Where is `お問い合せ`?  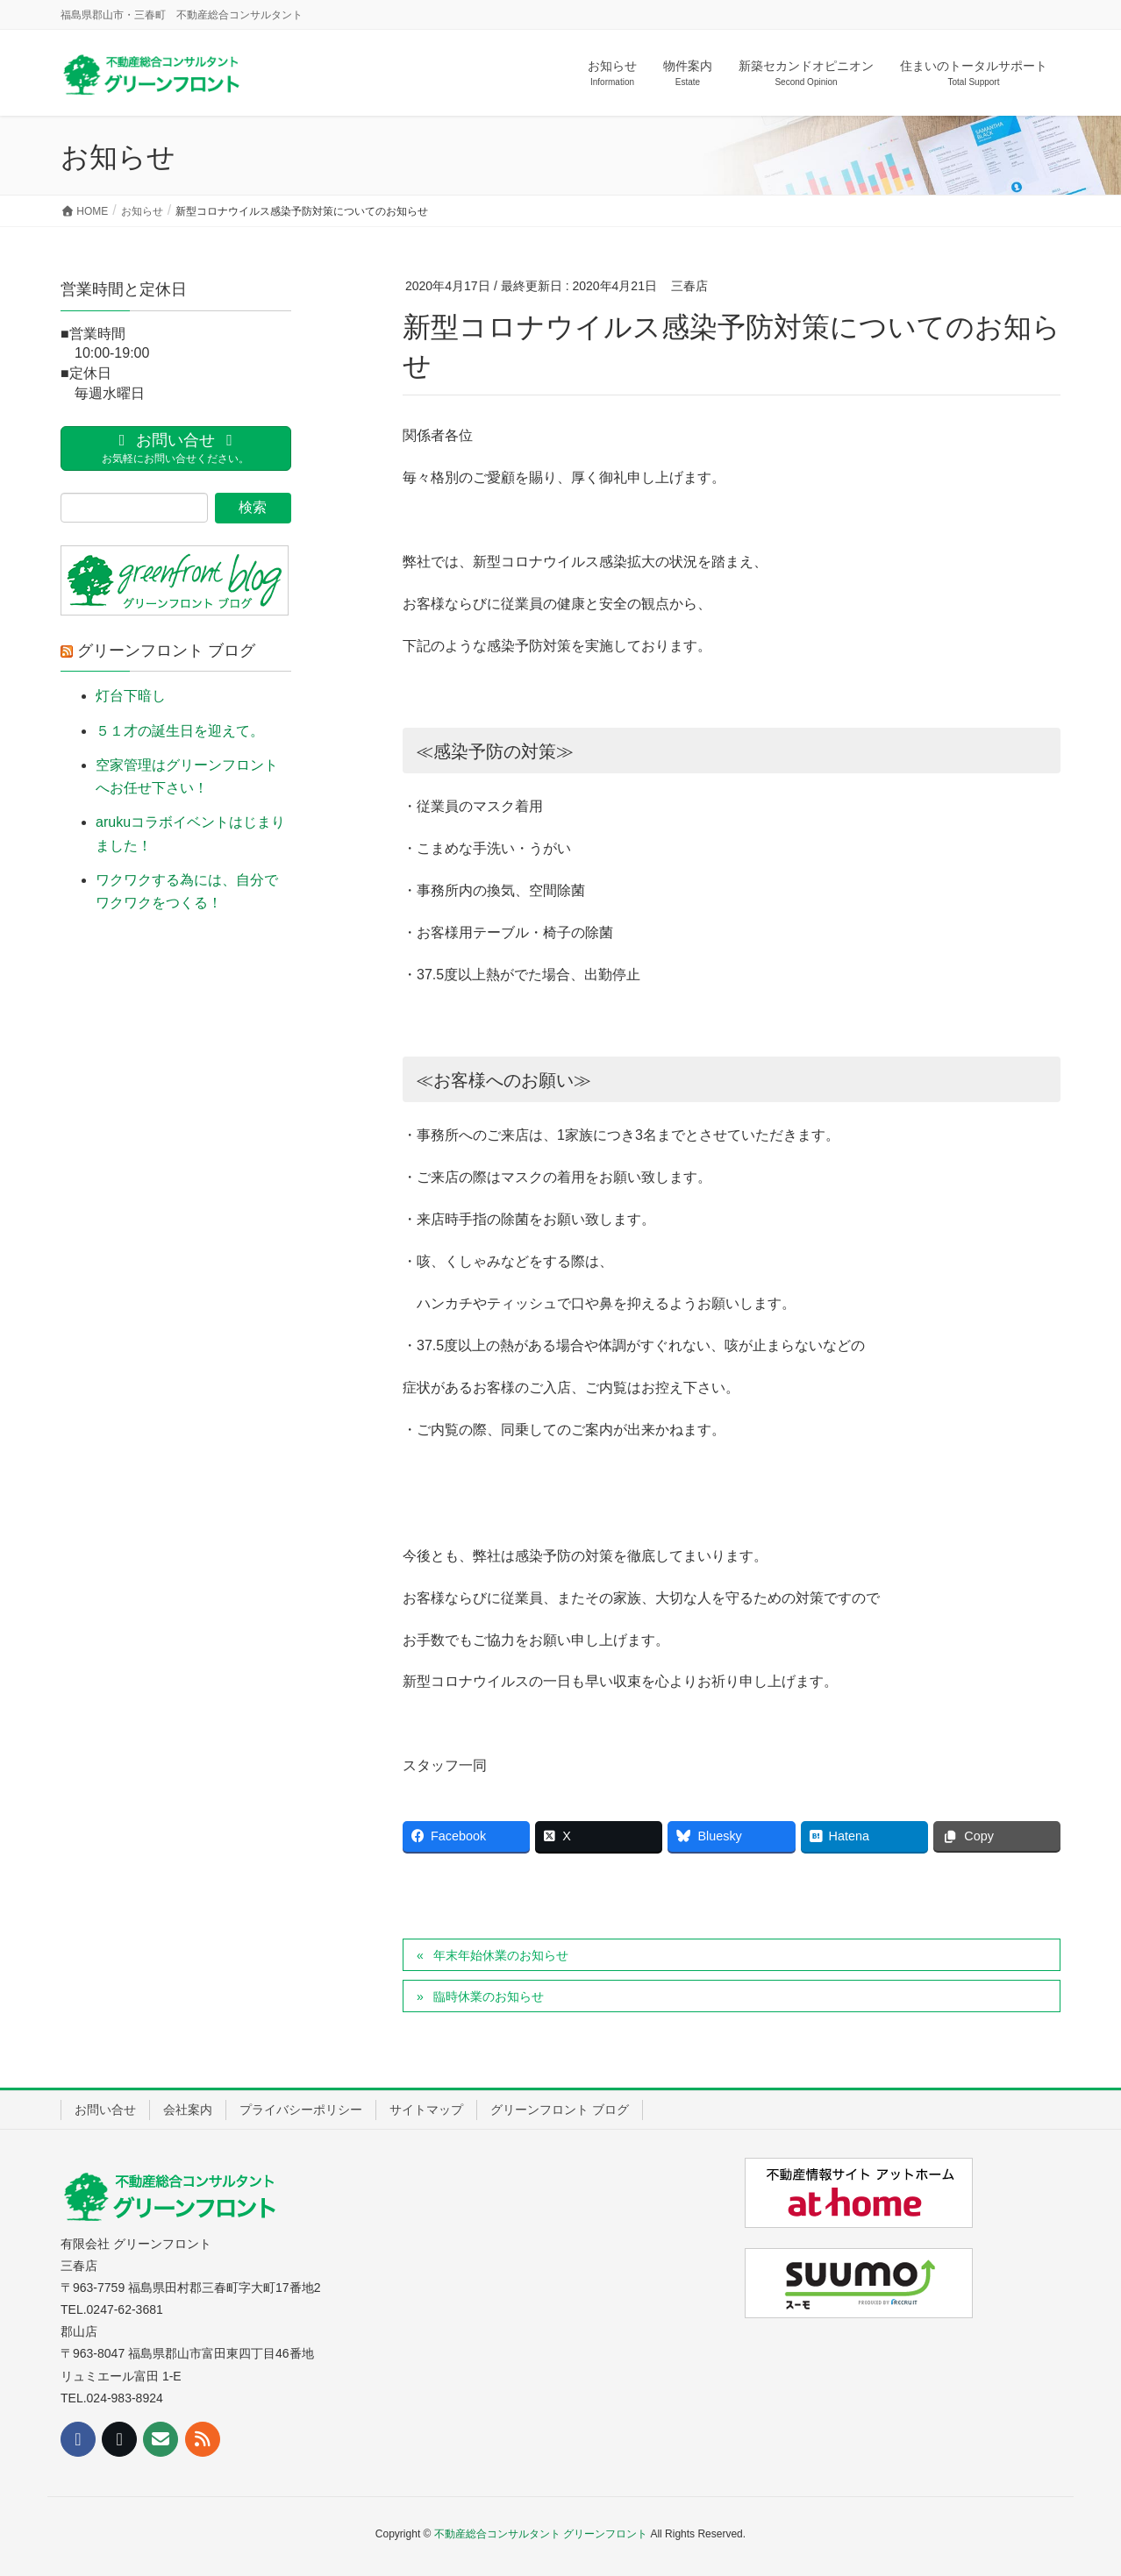
お問い合せ is located at coordinates (105, 2110).